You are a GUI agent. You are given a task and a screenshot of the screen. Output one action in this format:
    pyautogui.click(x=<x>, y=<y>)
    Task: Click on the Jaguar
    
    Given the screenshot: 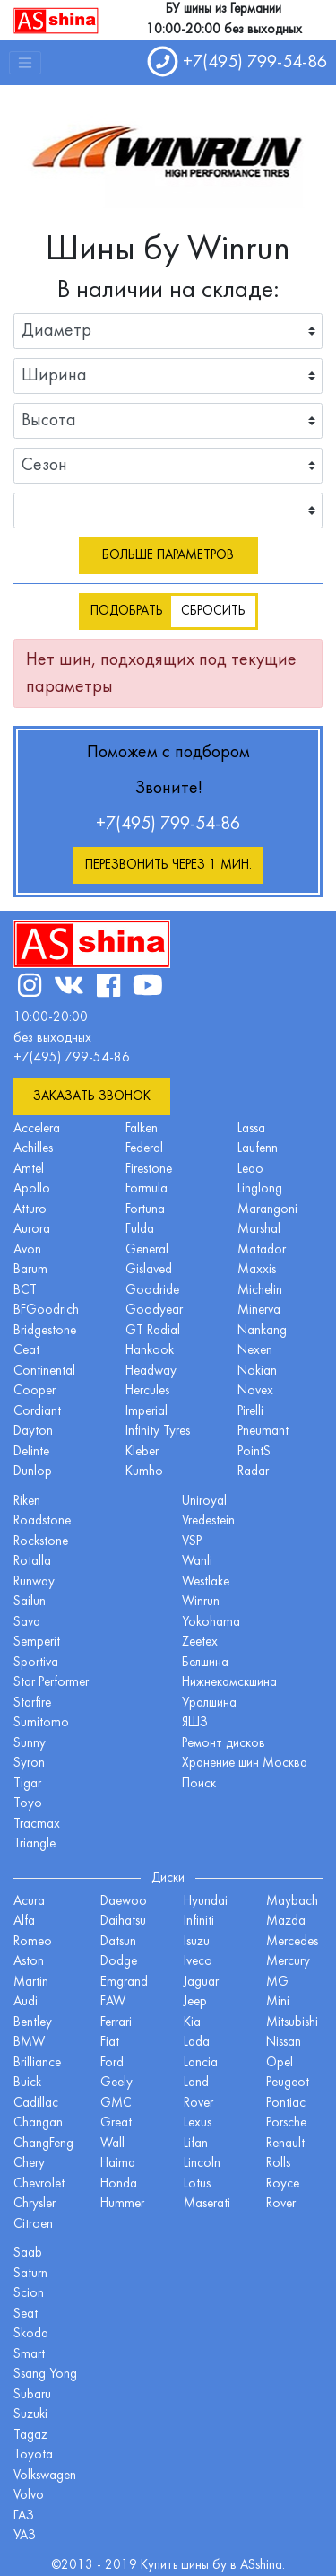 What is the action you would take?
    pyautogui.click(x=201, y=1982)
    